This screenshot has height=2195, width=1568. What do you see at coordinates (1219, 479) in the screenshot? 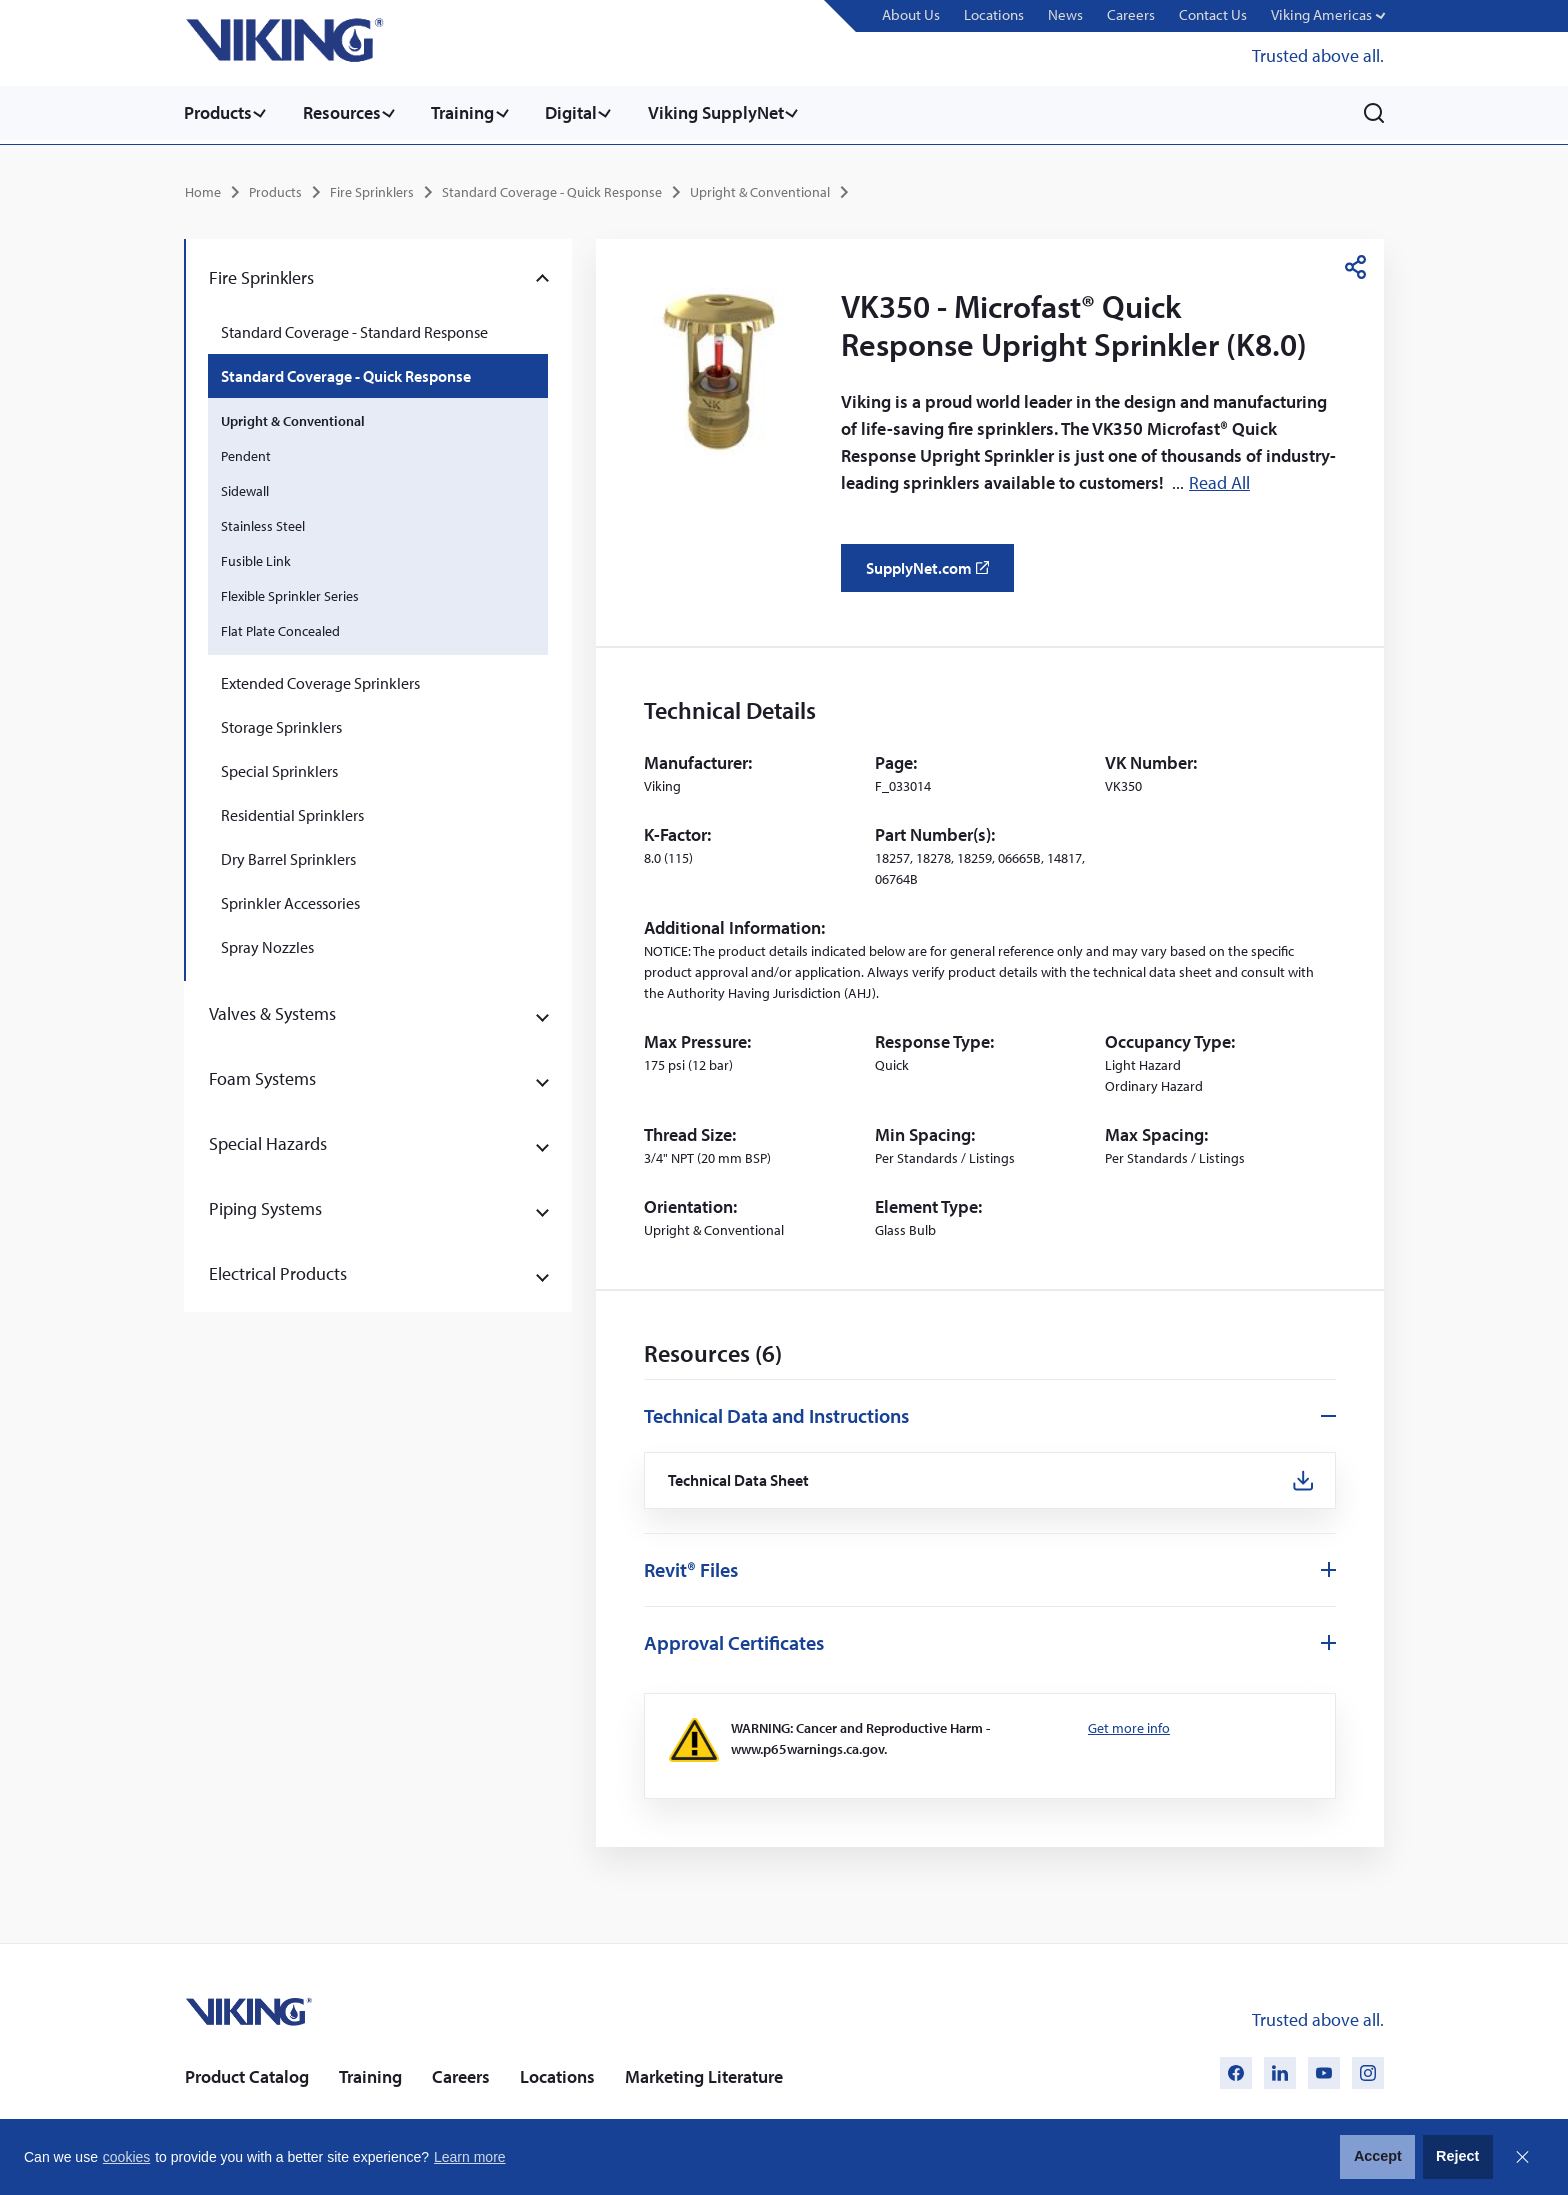
I see `Read All [button]` at bounding box center [1219, 479].